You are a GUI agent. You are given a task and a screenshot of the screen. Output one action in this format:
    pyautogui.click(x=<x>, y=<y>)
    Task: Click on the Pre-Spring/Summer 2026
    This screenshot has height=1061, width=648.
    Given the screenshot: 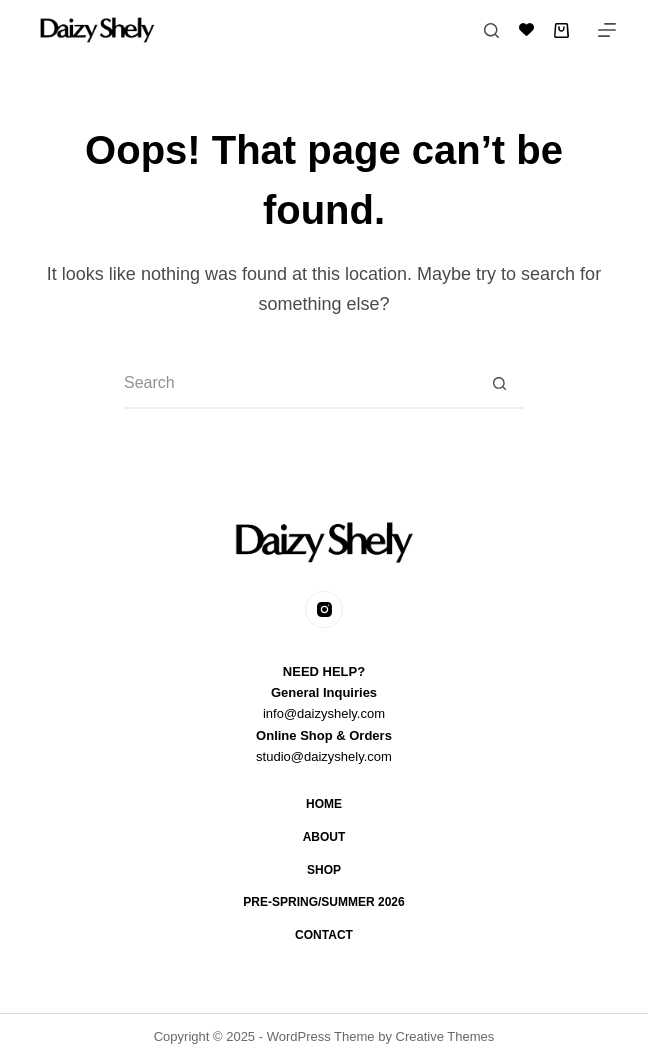 What is the action you would take?
    pyautogui.click(x=323, y=902)
    